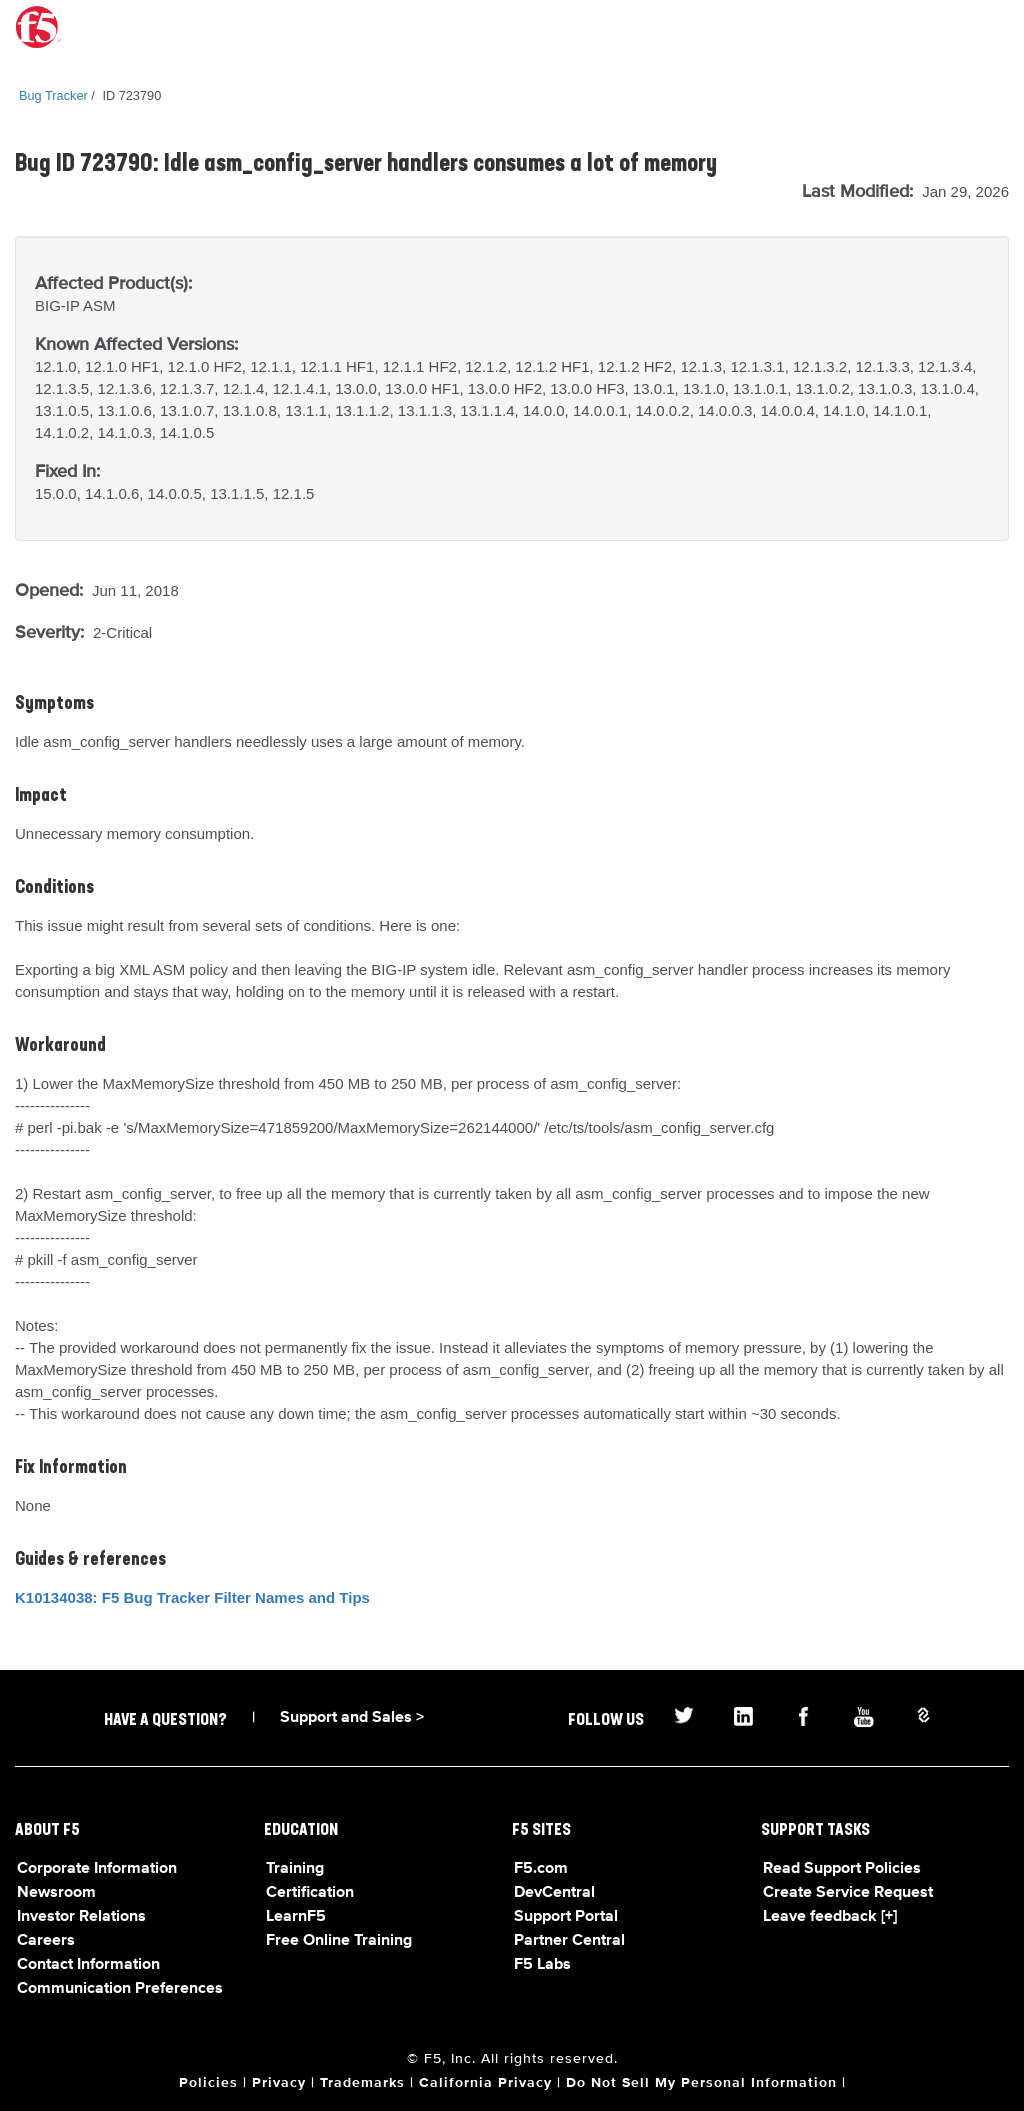 The image size is (1024, 2111). I want to click on Create Service Request, so click(848, 1893).